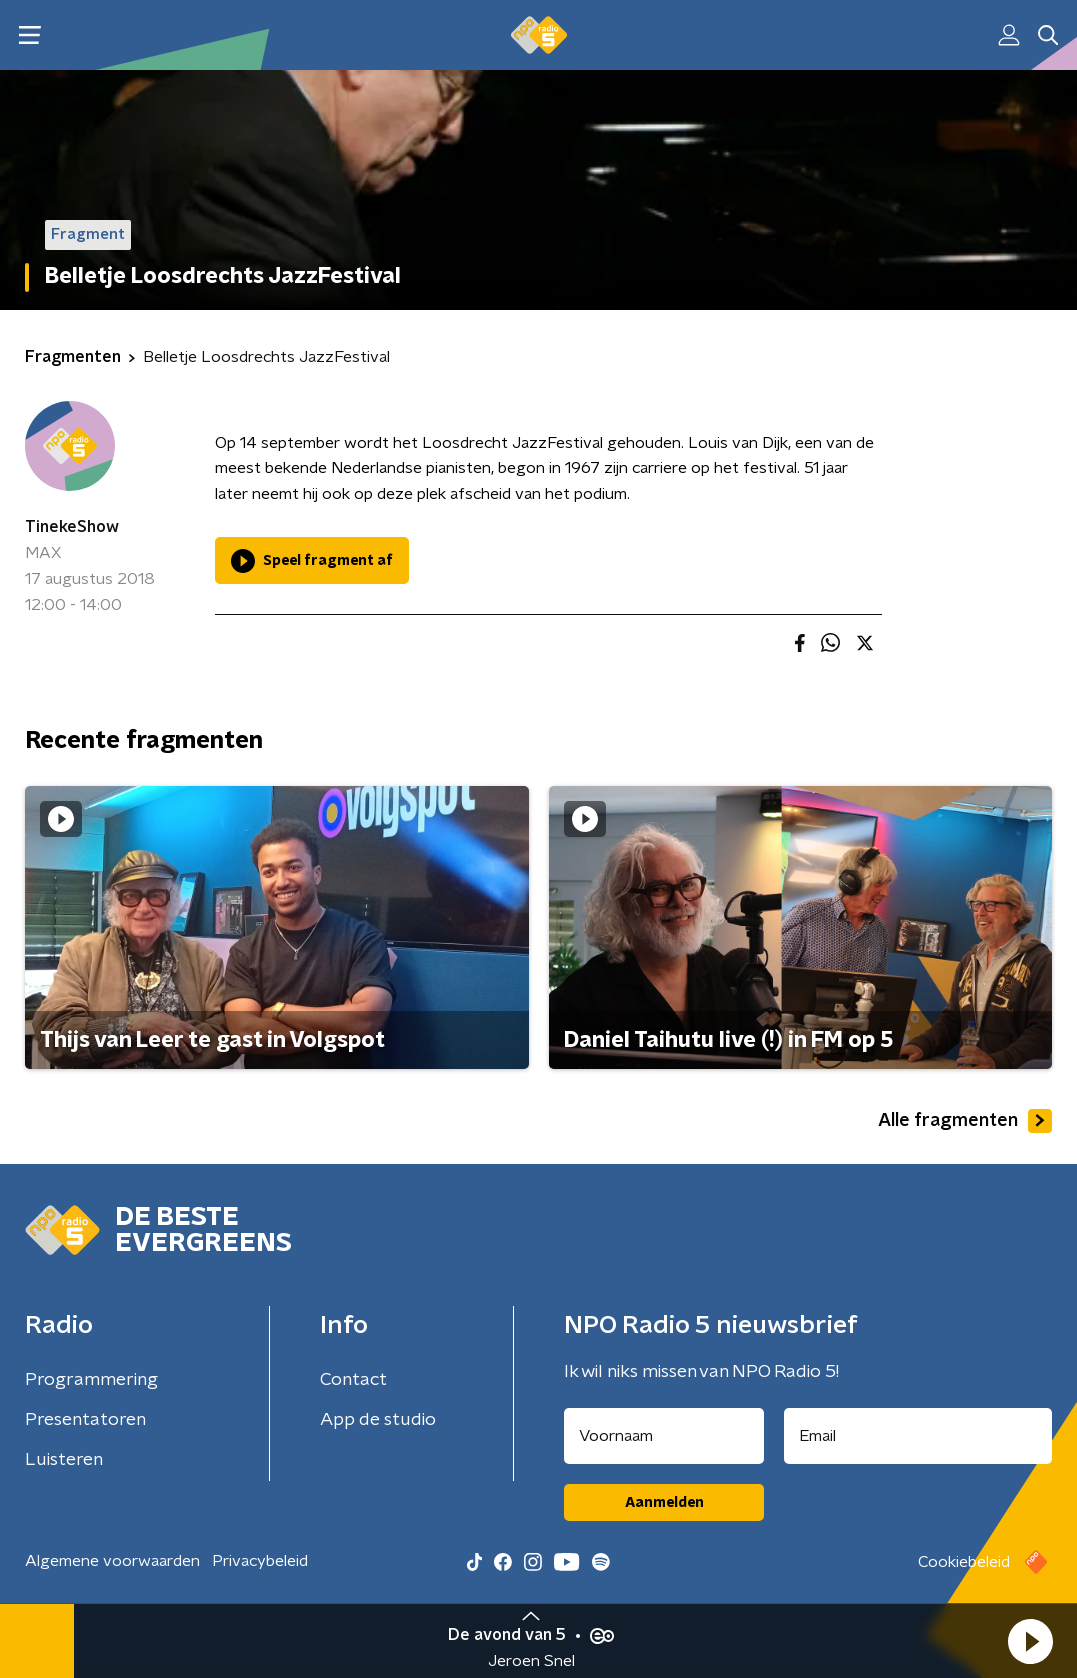 The image size is (1077, 1678). I want to click on [emailadres voor nieuwsbrief], so click(918, 1436).